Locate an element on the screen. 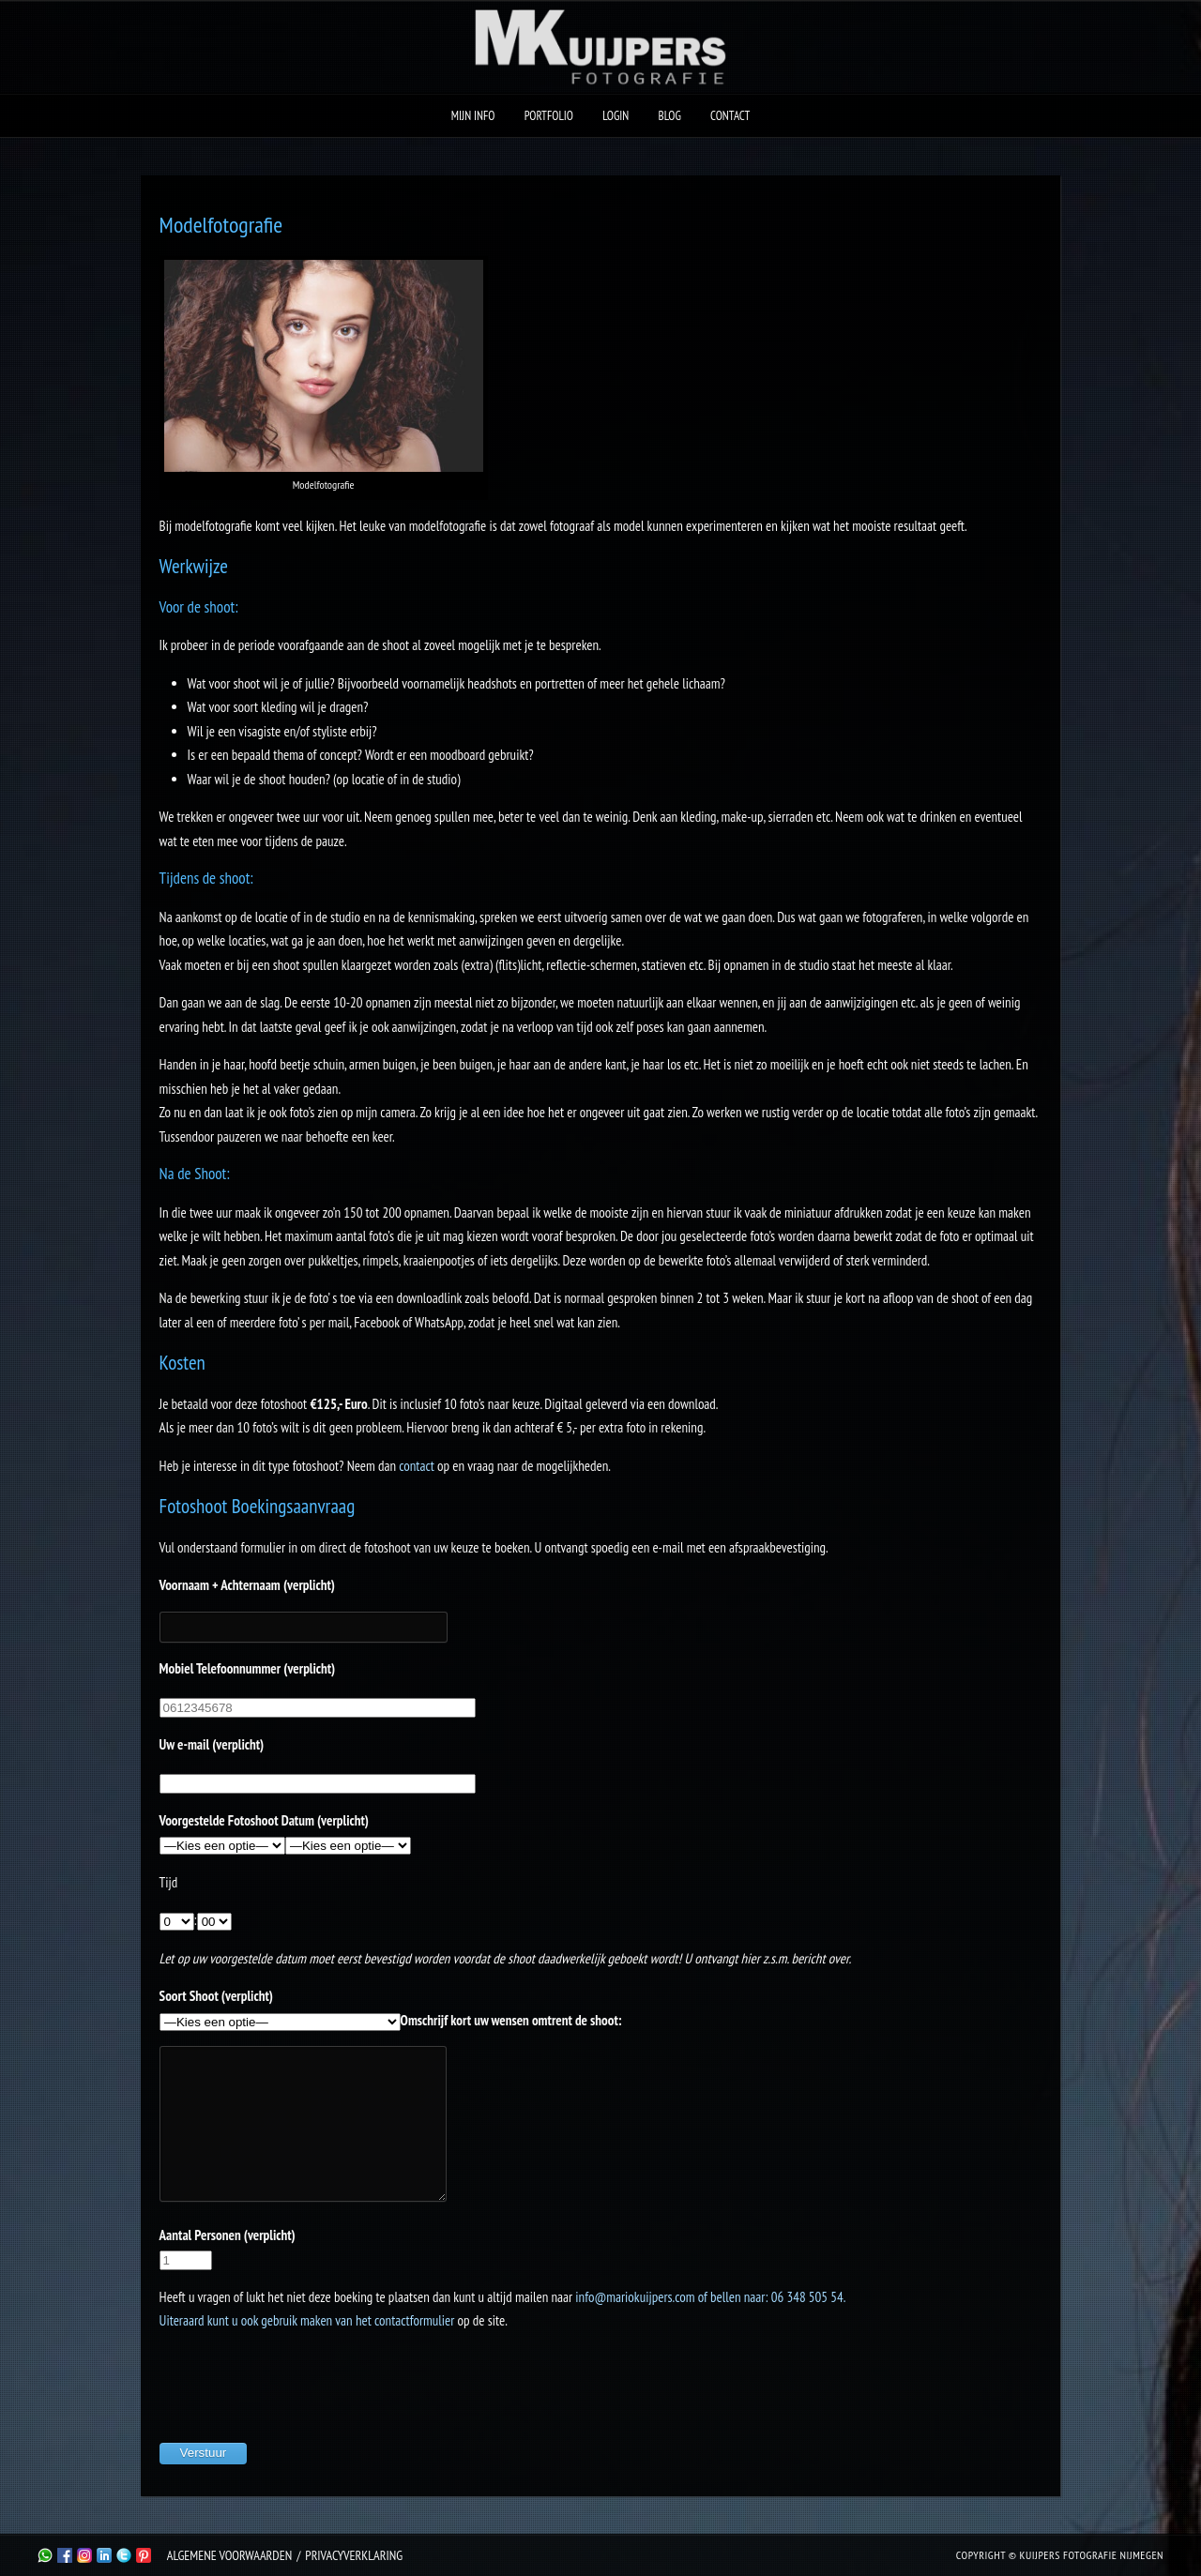 The image size is (1201, 2576). Login is located at coordinates (615, 116).